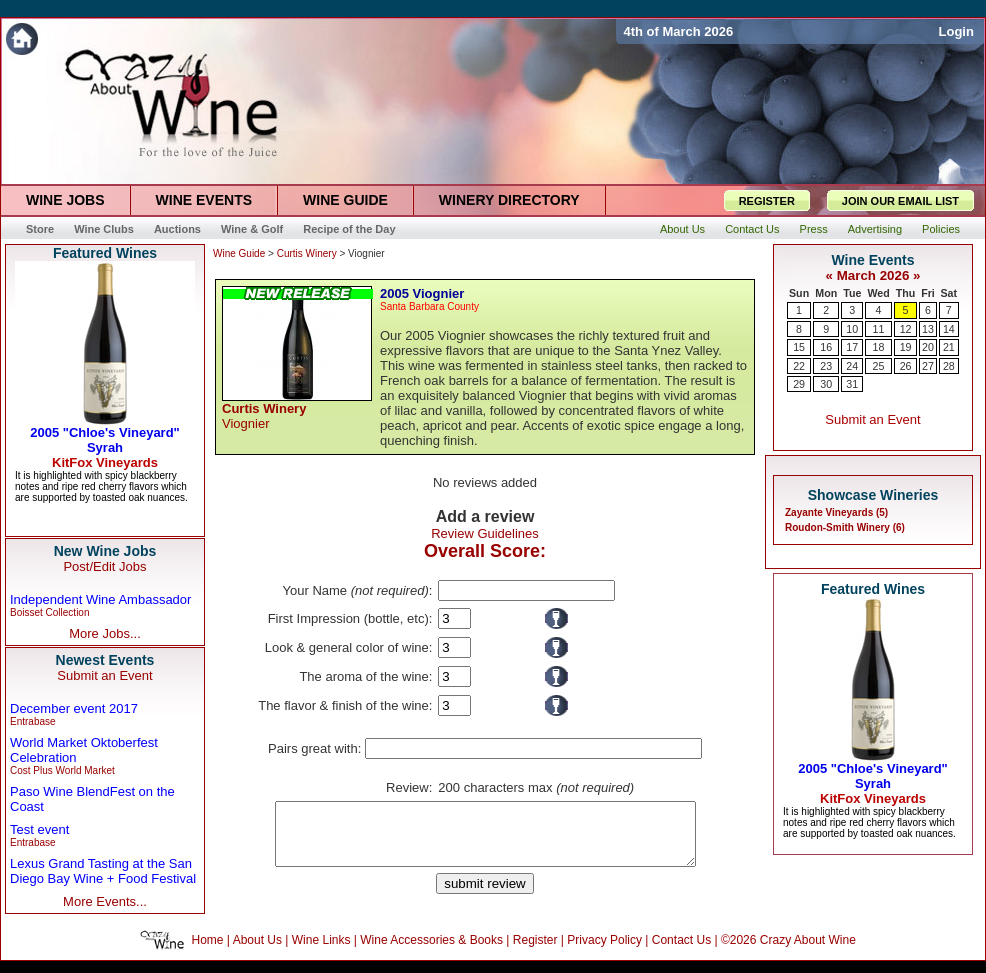 The width and height of the screenshot is (986, 973). Describe the element at coordinates (307, 253) in the screenshot. I see `Curtis Winery` at that location.